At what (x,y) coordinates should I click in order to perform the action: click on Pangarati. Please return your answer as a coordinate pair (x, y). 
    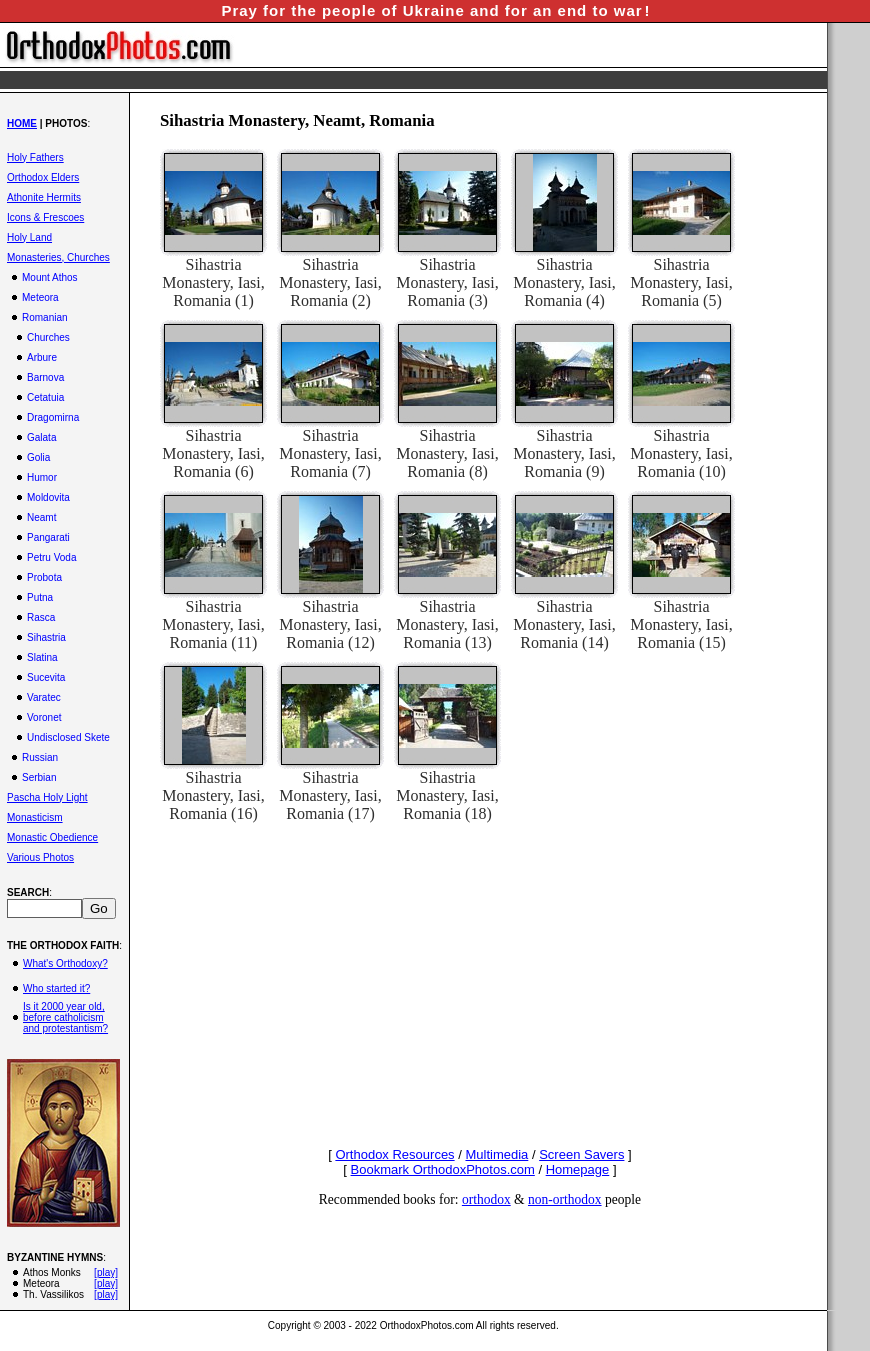
    Looking at the image, I should click on (48, 537).